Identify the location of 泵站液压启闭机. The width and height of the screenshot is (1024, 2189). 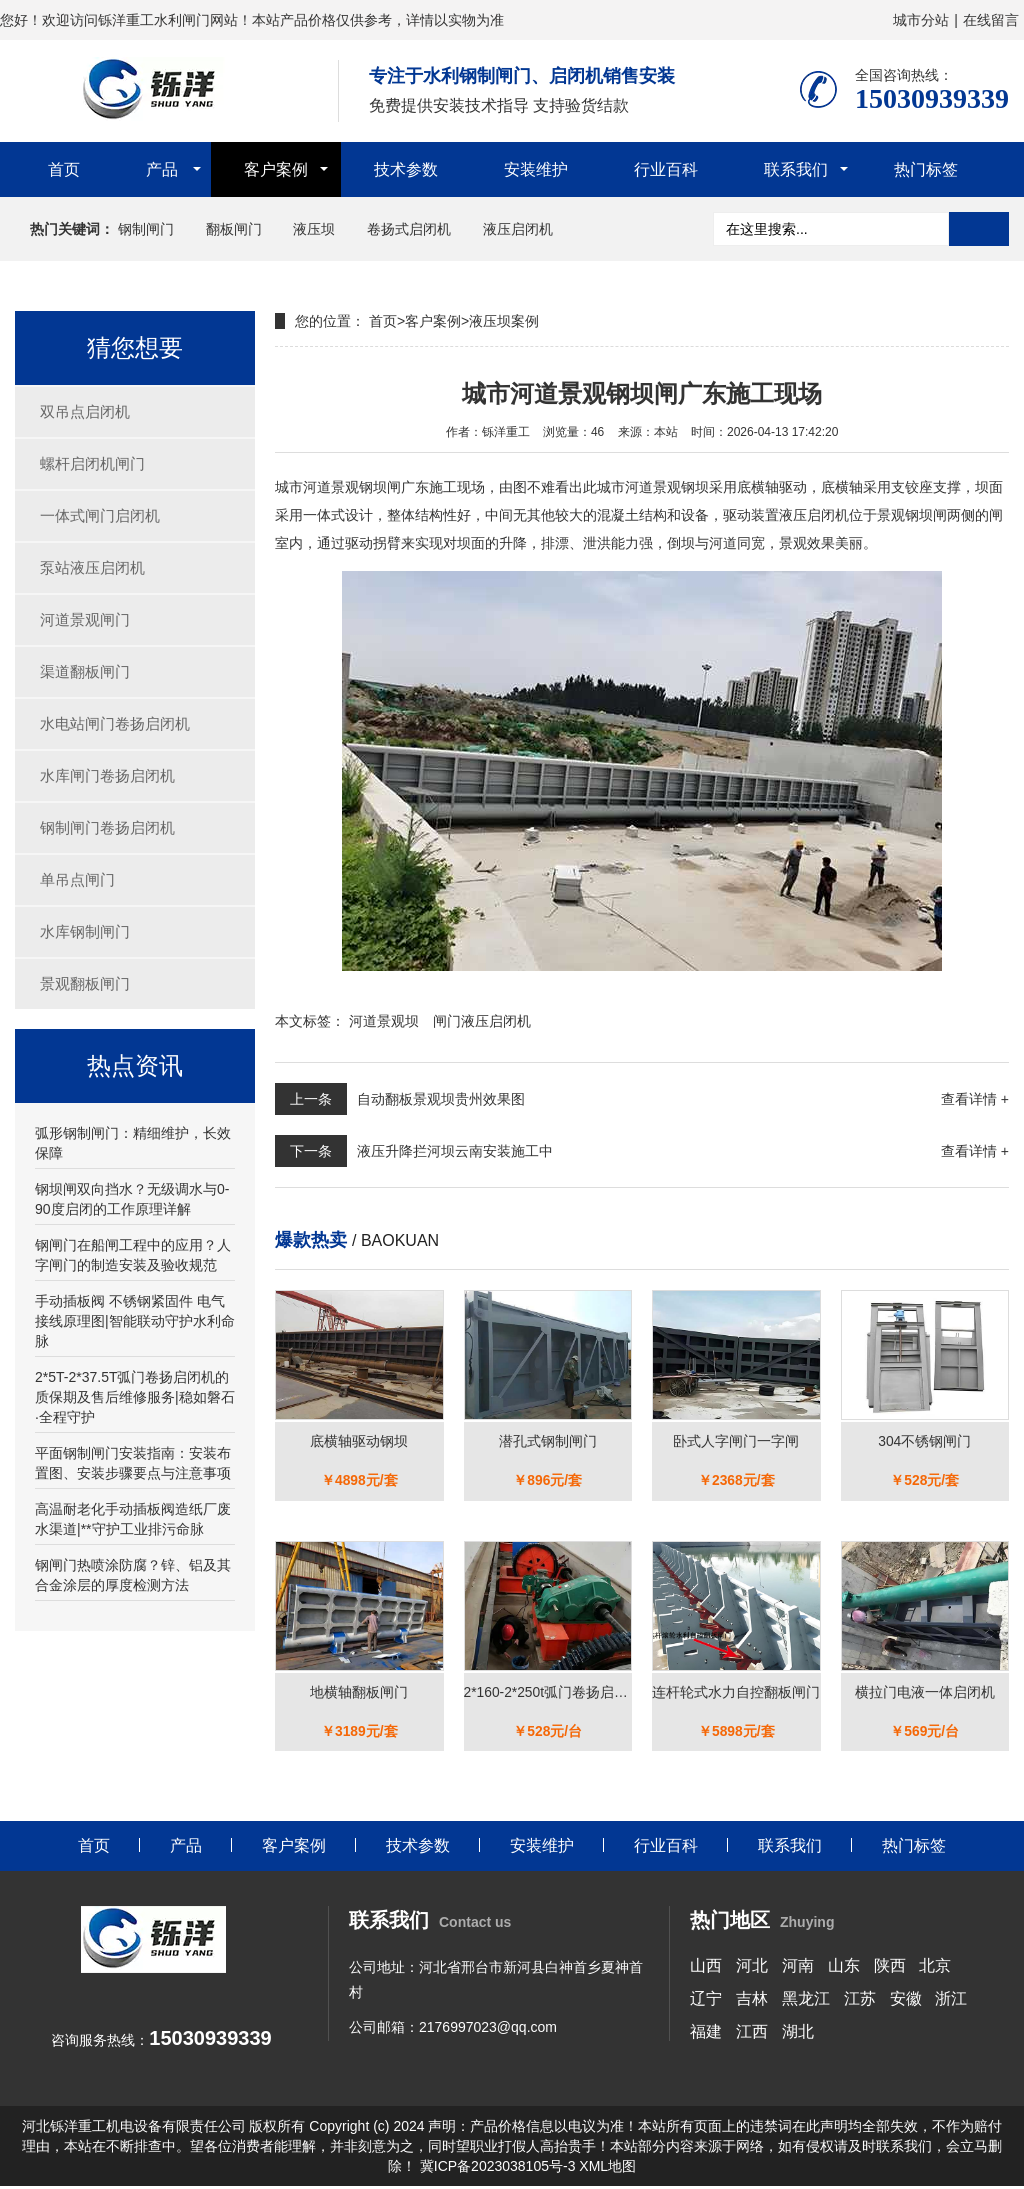
(92, 567).